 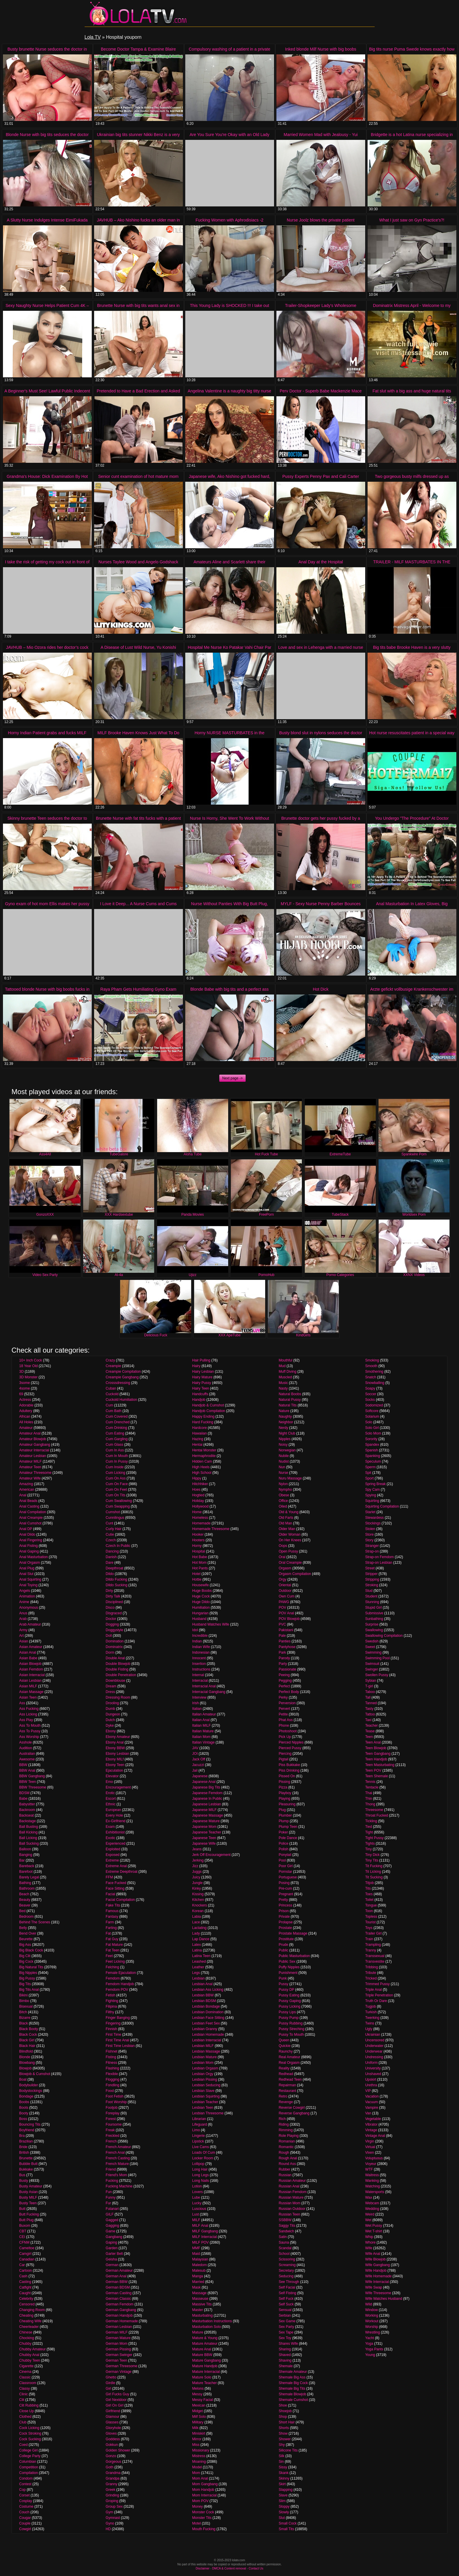 I want to click on Dirty Talk, so click(x=113, y=1596).